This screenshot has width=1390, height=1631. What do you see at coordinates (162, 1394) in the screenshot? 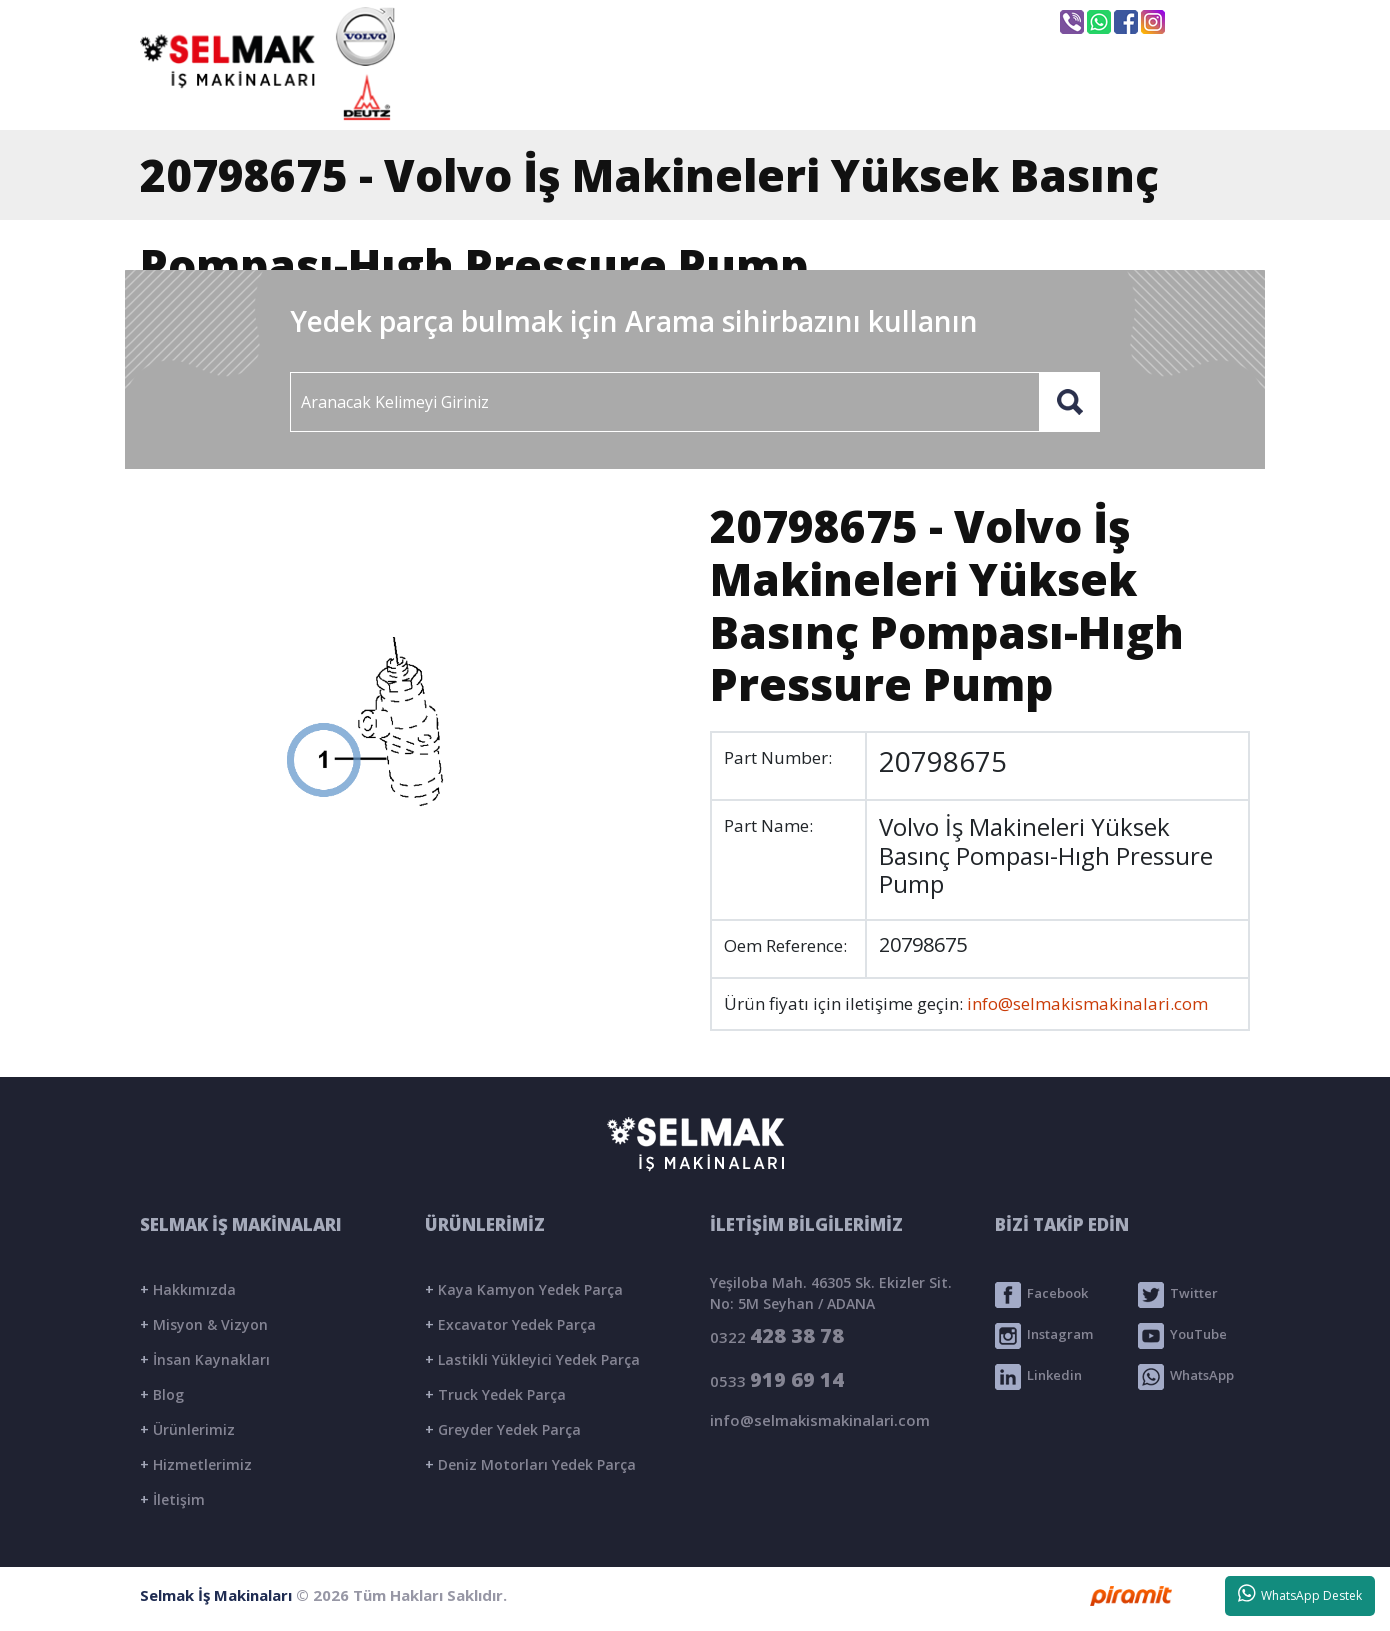
I see `Blog` at bounding box center [162, 1394].